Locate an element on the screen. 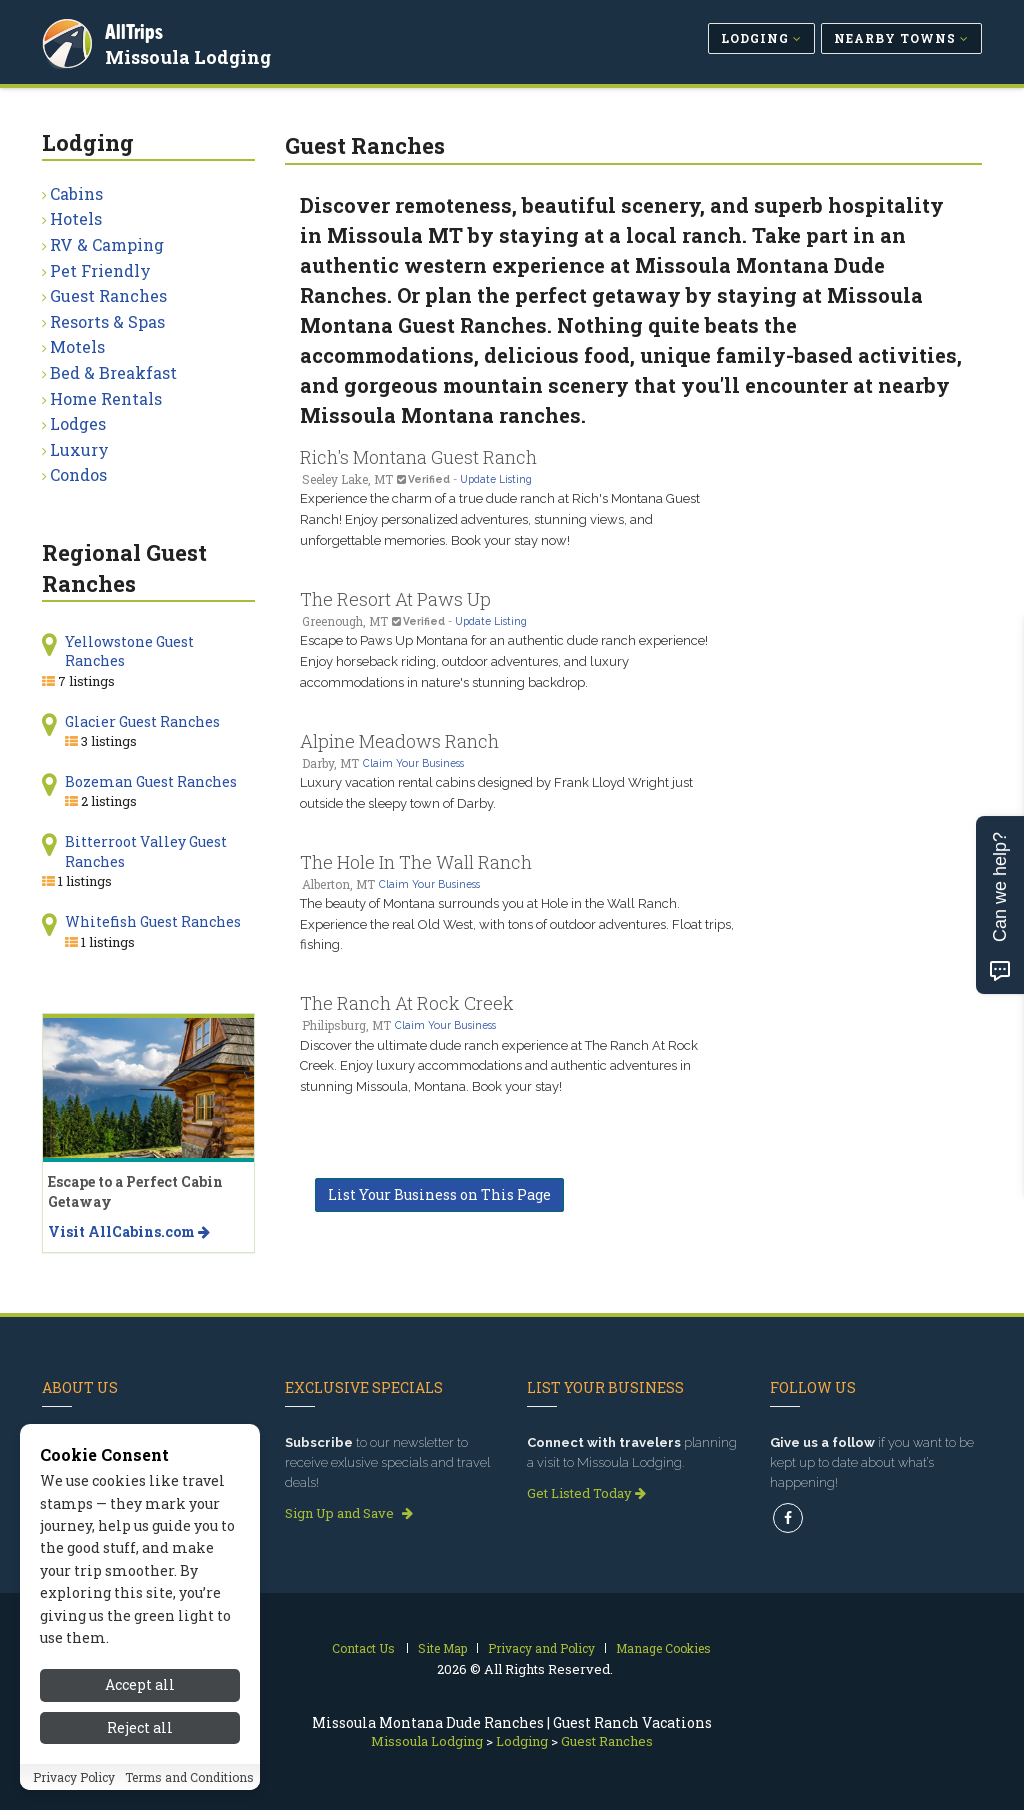 This screenshot has width=1024, height=1810. Whitefish Guest Ranches is located at coordinates (153, 921).